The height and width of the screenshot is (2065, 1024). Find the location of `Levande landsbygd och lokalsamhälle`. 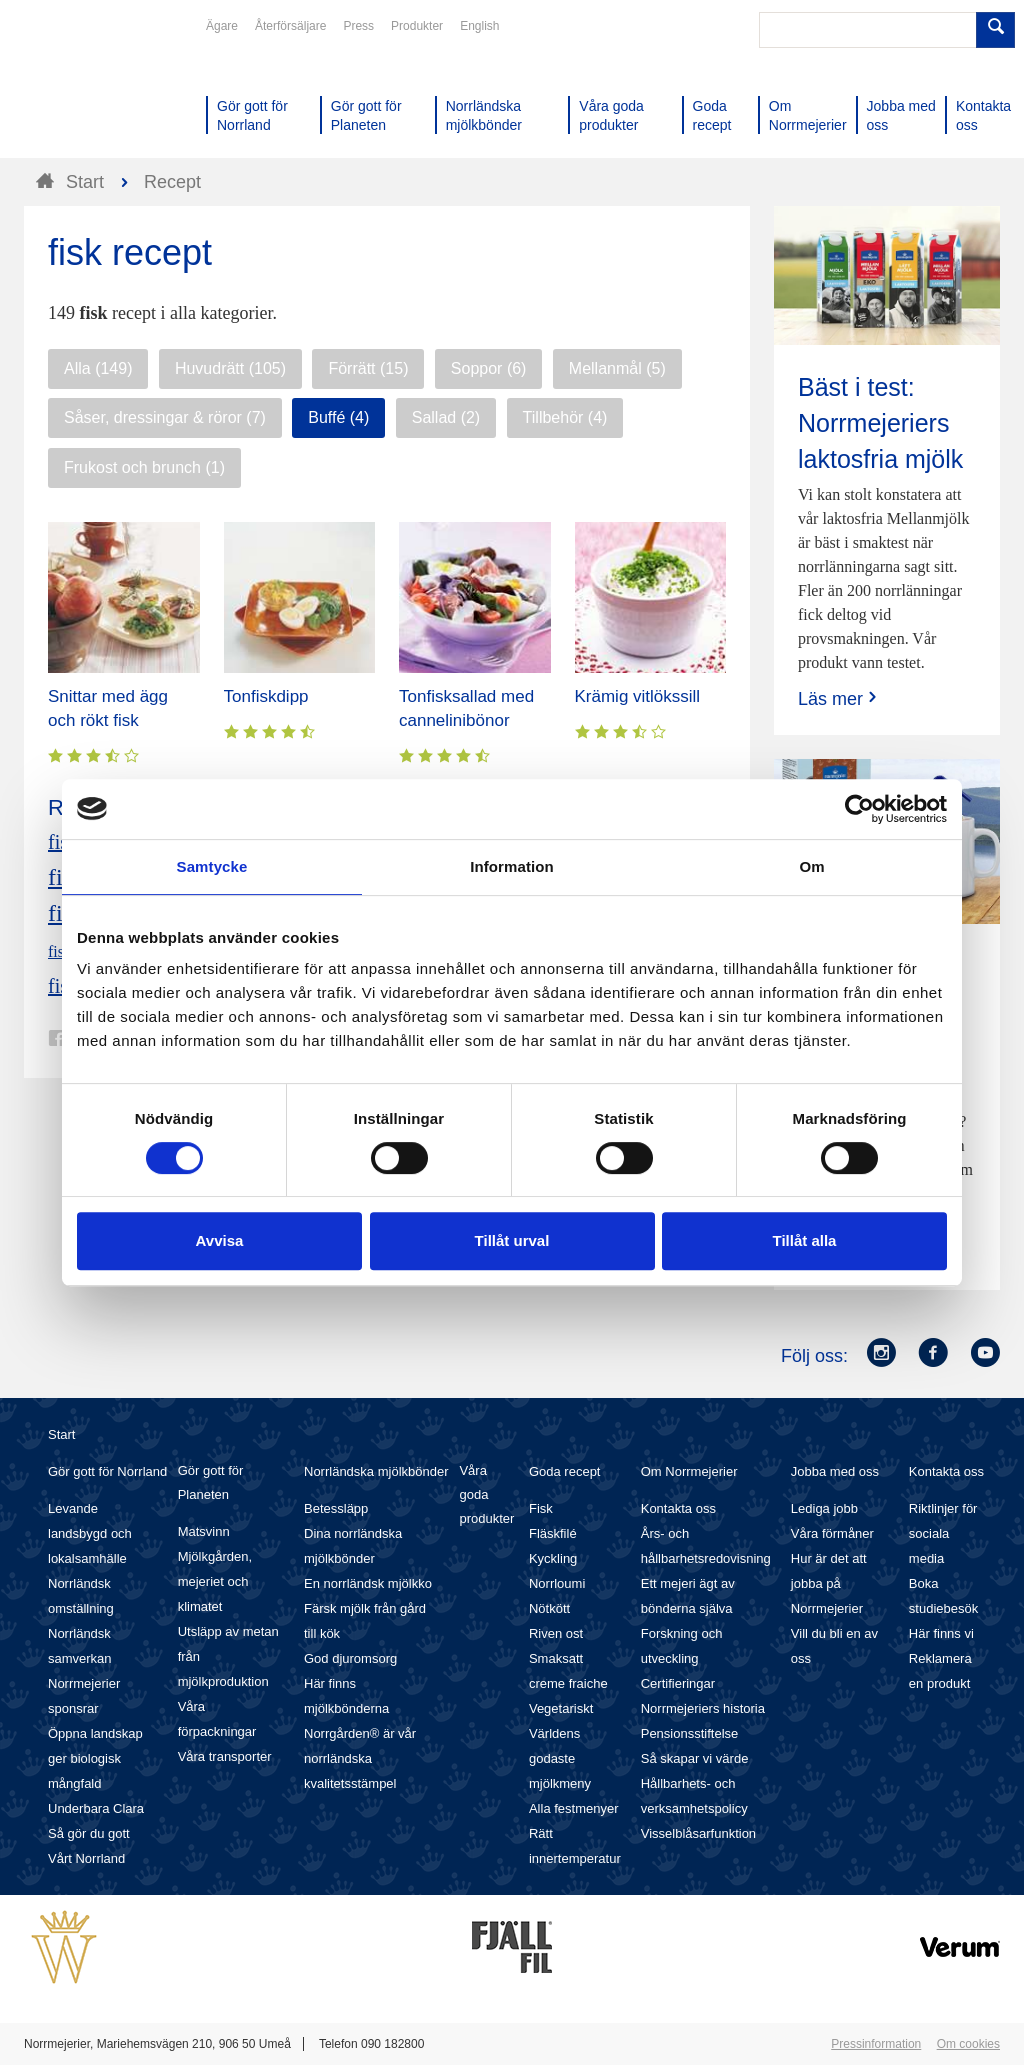

Levande landsbygd och lokalsamhälle is located at coordinates (90, 1533).